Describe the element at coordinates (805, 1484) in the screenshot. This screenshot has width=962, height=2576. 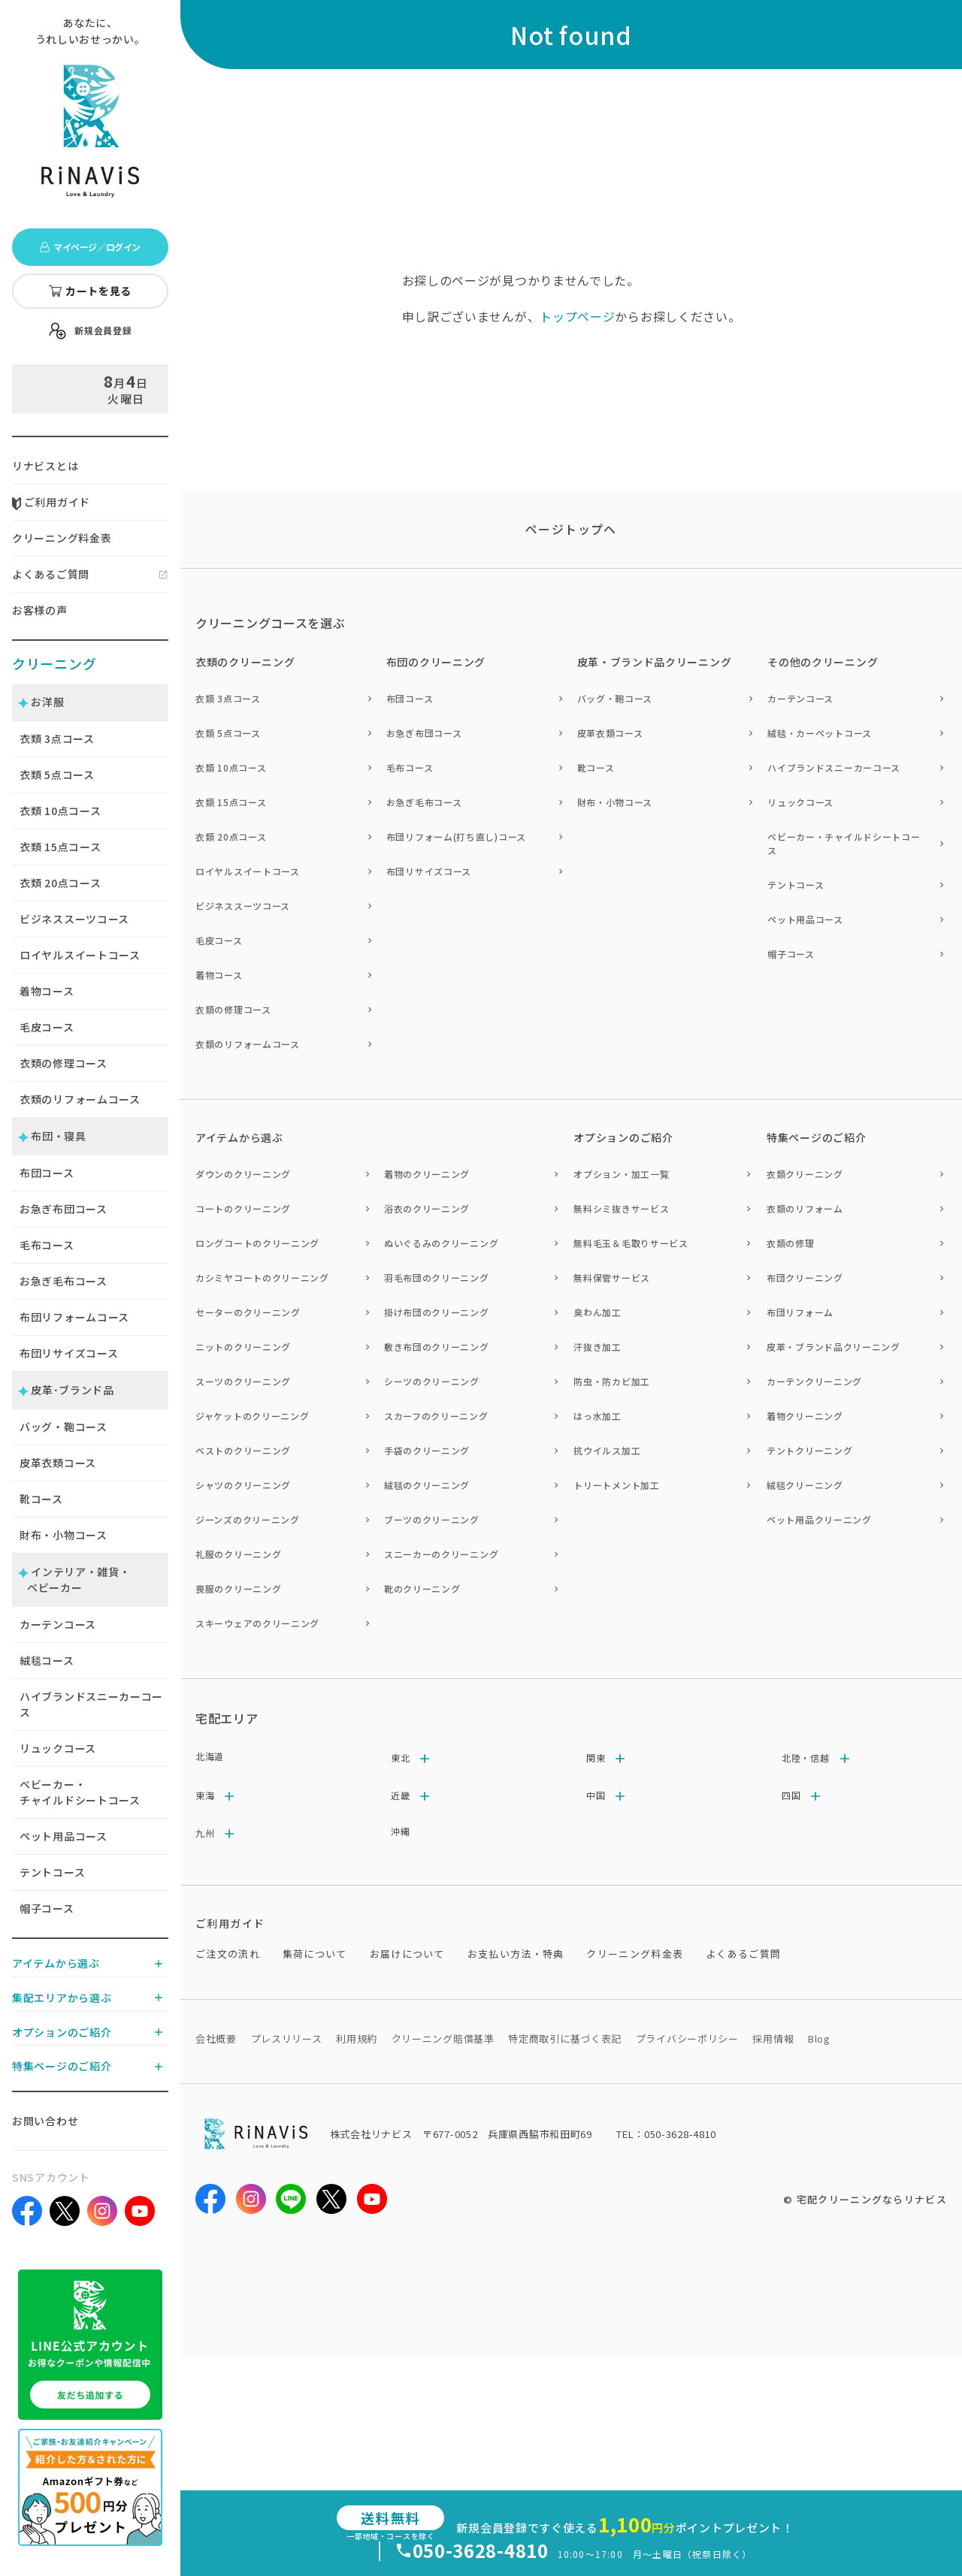
I see `絨毯クリーニング` at that location.